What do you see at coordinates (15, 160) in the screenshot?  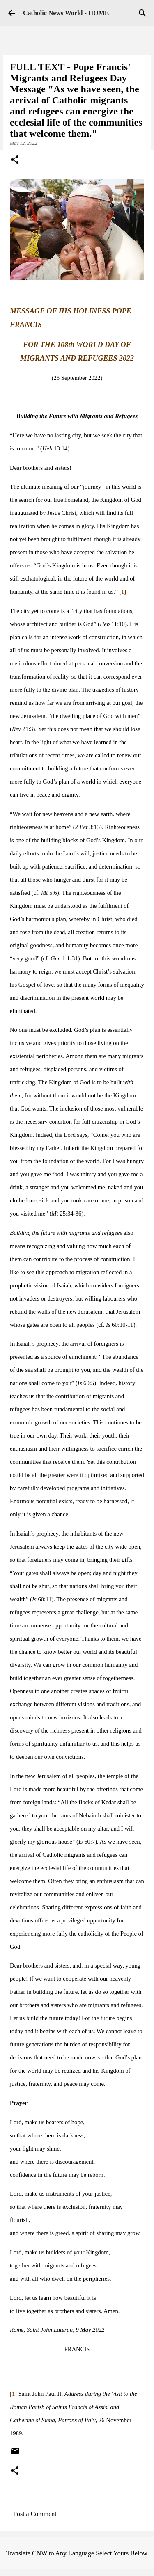 I see `[button]` at bounding box center [15, 160].